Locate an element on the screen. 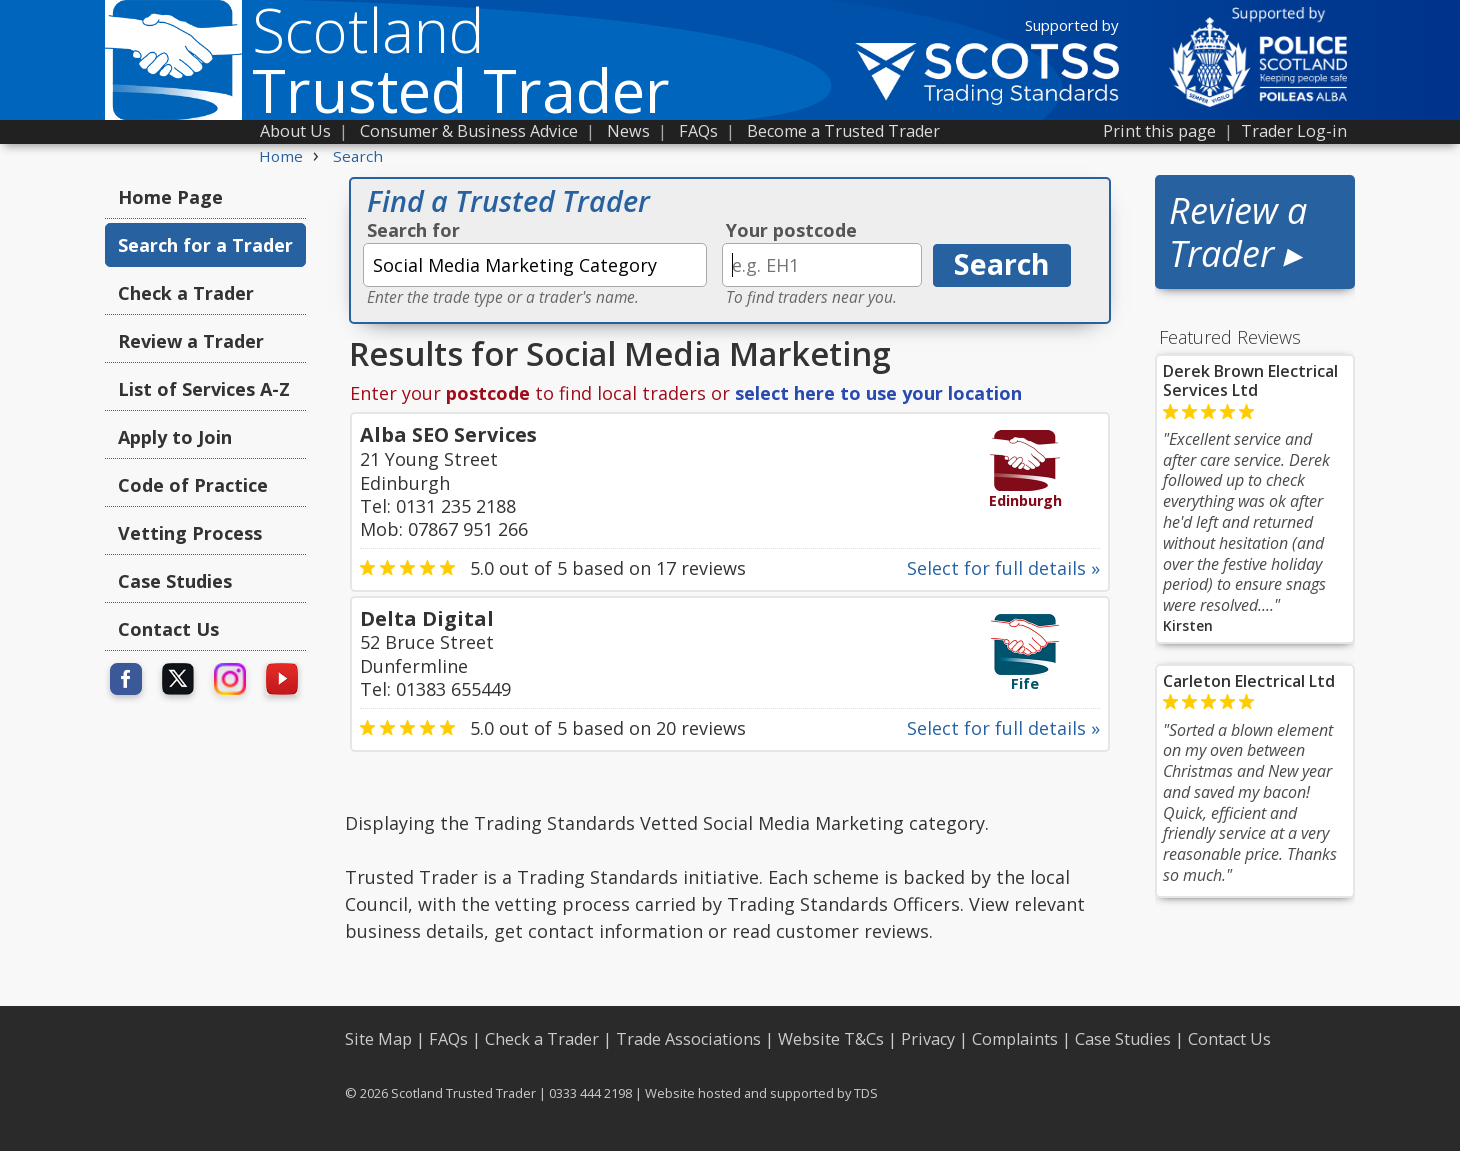 The height and width of the screenshot is (1151, 1460). Privacy is located at coordinates (928, 1039).